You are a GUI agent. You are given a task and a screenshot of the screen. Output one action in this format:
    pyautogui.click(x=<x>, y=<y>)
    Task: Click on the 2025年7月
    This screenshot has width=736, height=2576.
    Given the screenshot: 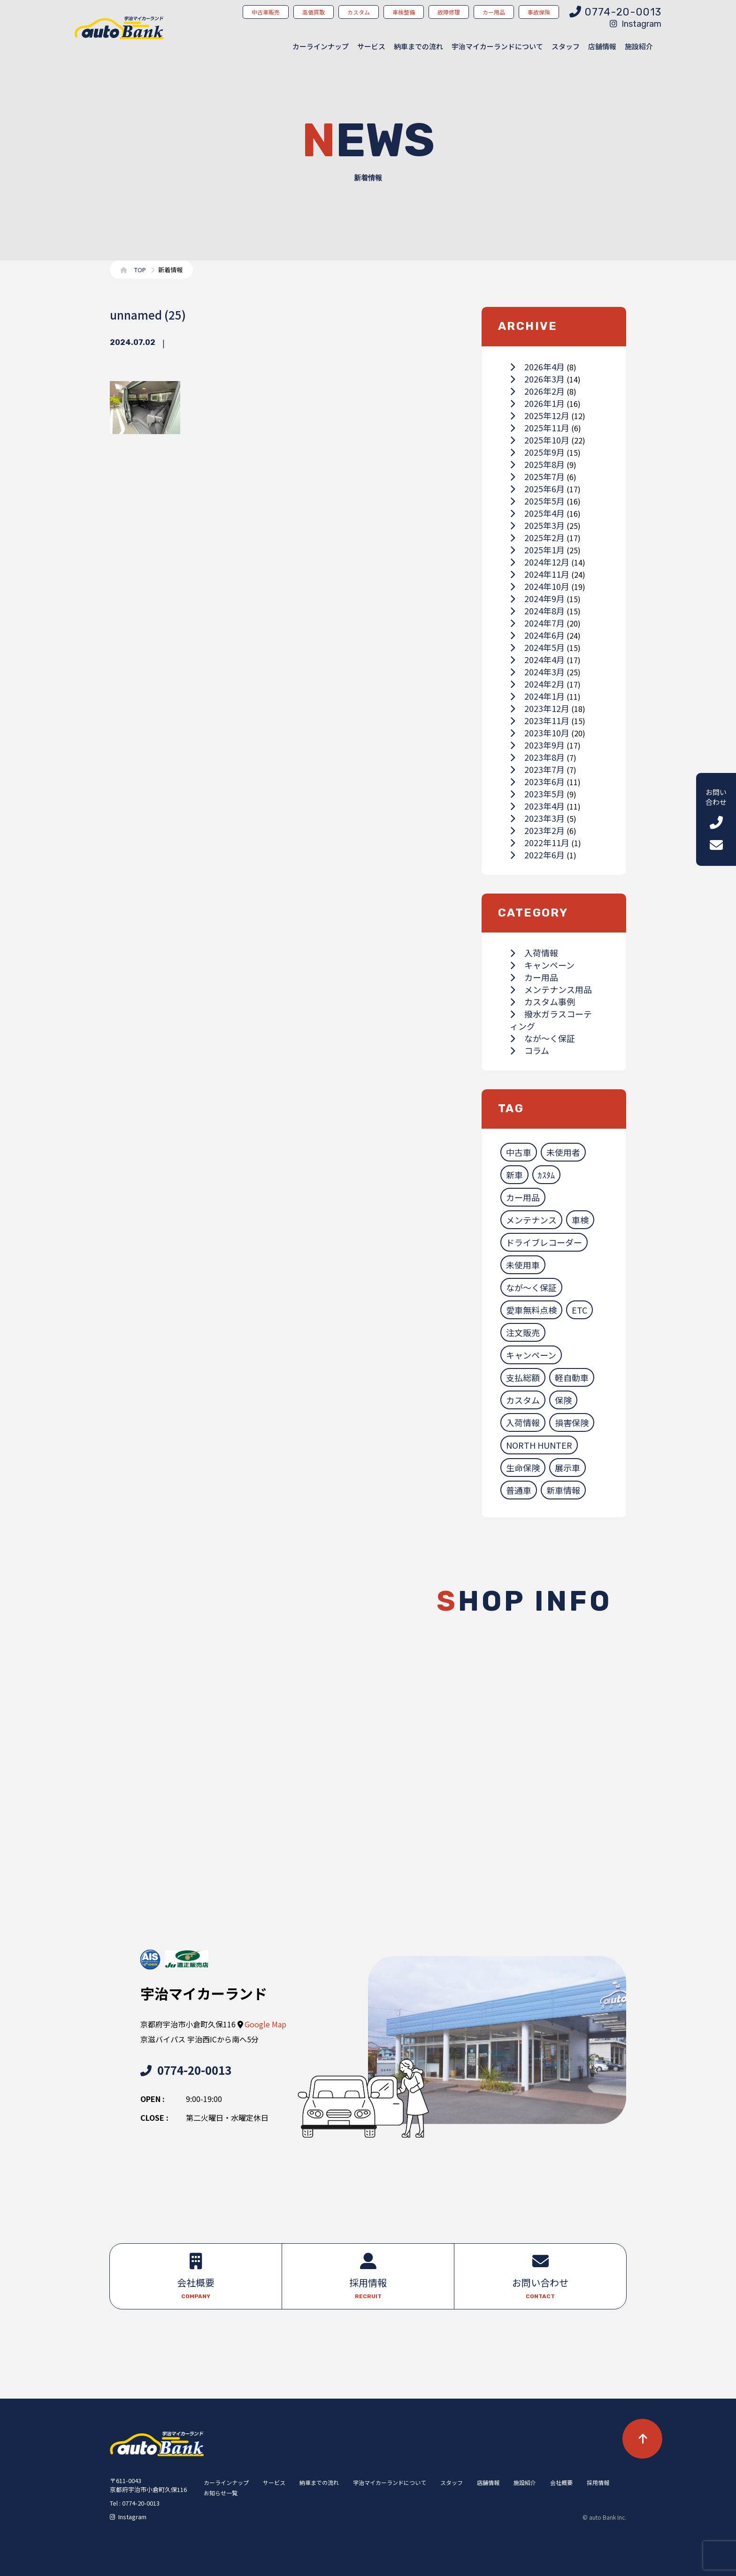 What is the action you would take?
    pyautogui.click(x=537, y=476)
    